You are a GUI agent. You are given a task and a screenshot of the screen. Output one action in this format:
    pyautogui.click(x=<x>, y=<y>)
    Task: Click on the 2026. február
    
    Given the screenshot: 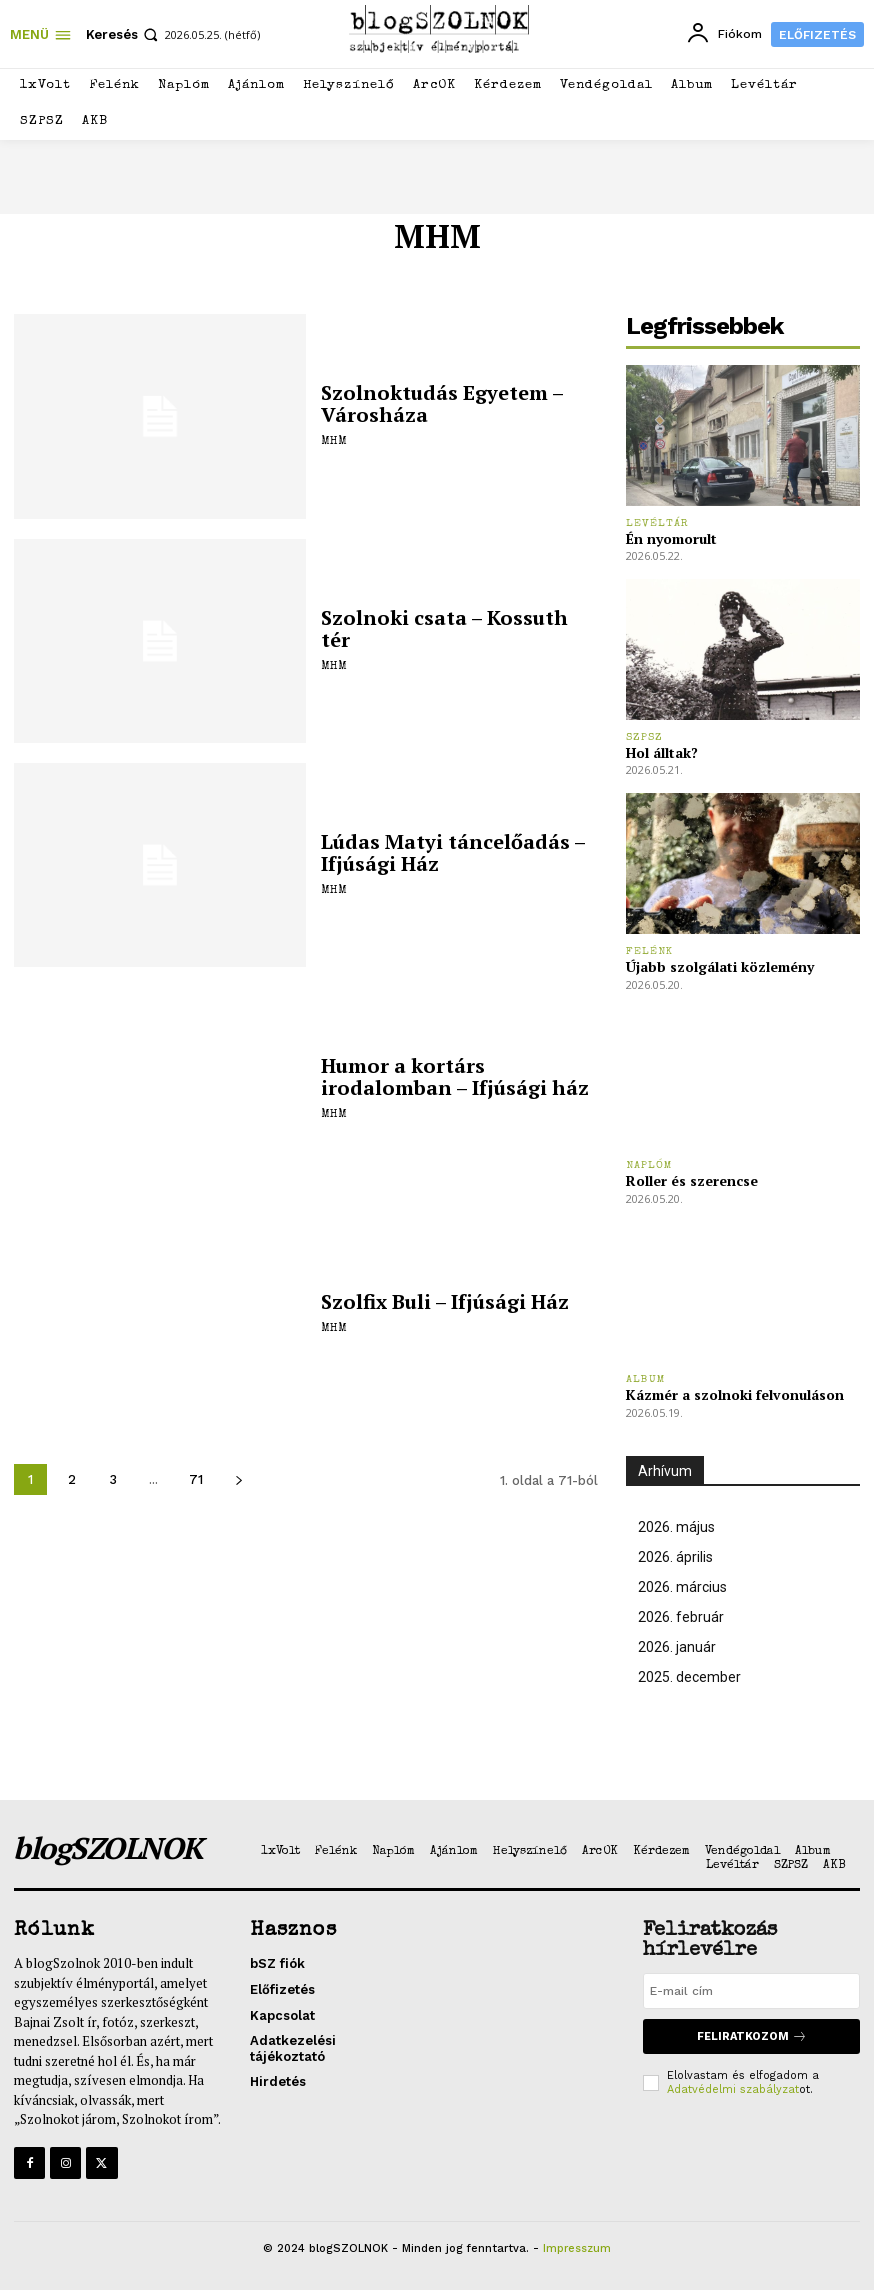 What is the action you would take?
    pyautogui.click(x=681, y=1617)
    